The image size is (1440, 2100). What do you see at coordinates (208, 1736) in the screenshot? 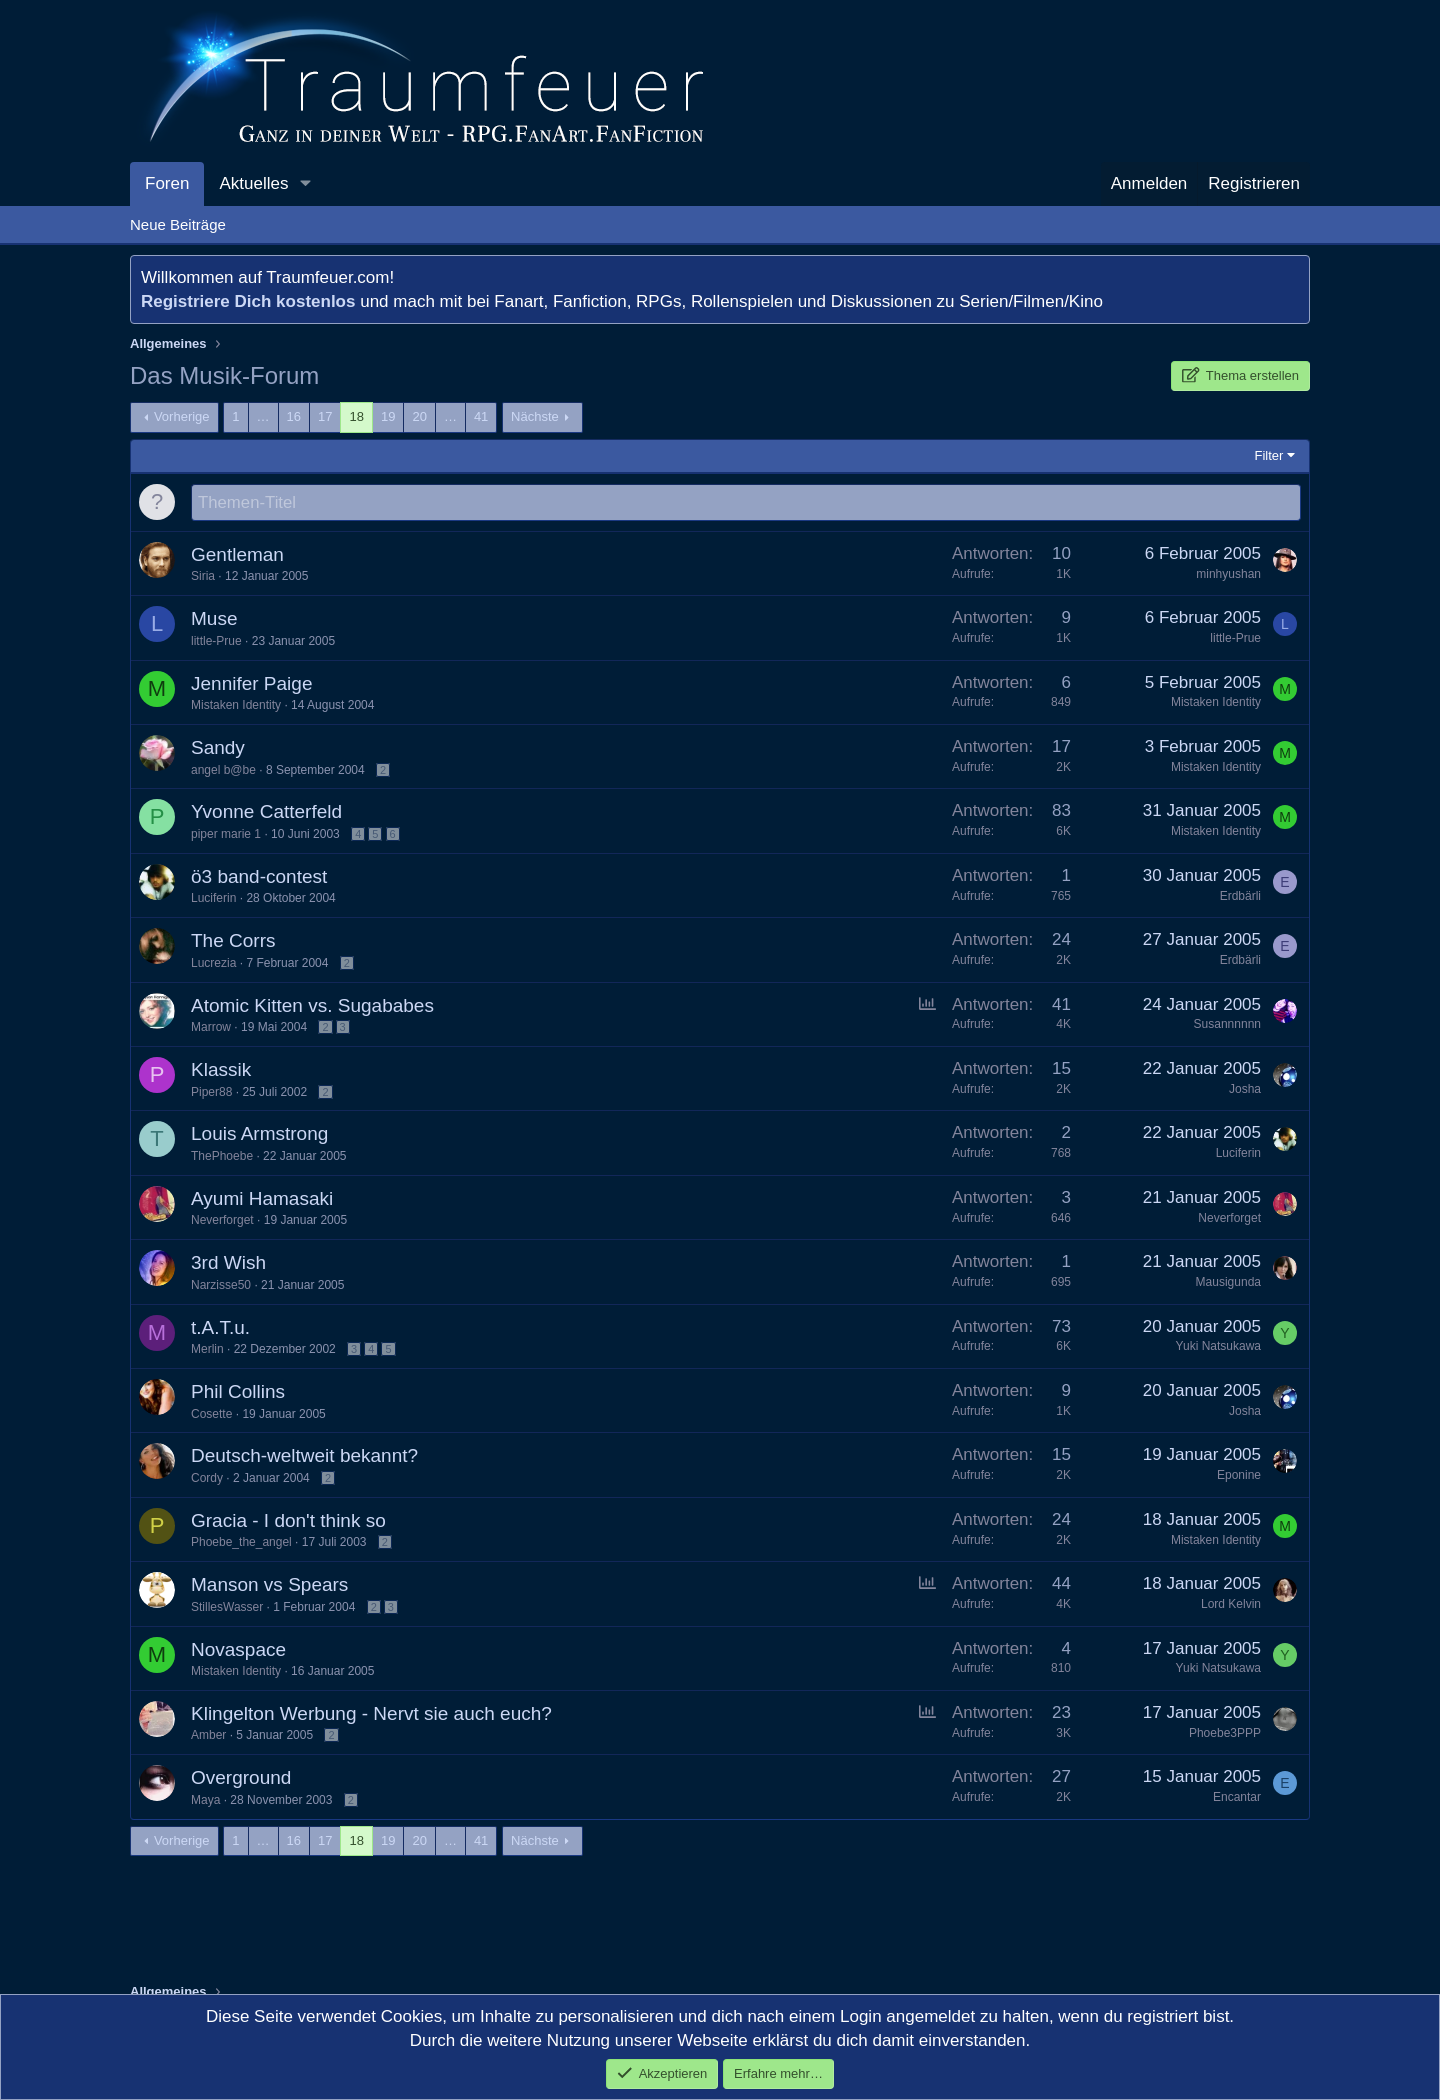
I see `Amber` at bounding box center [208, 1736].